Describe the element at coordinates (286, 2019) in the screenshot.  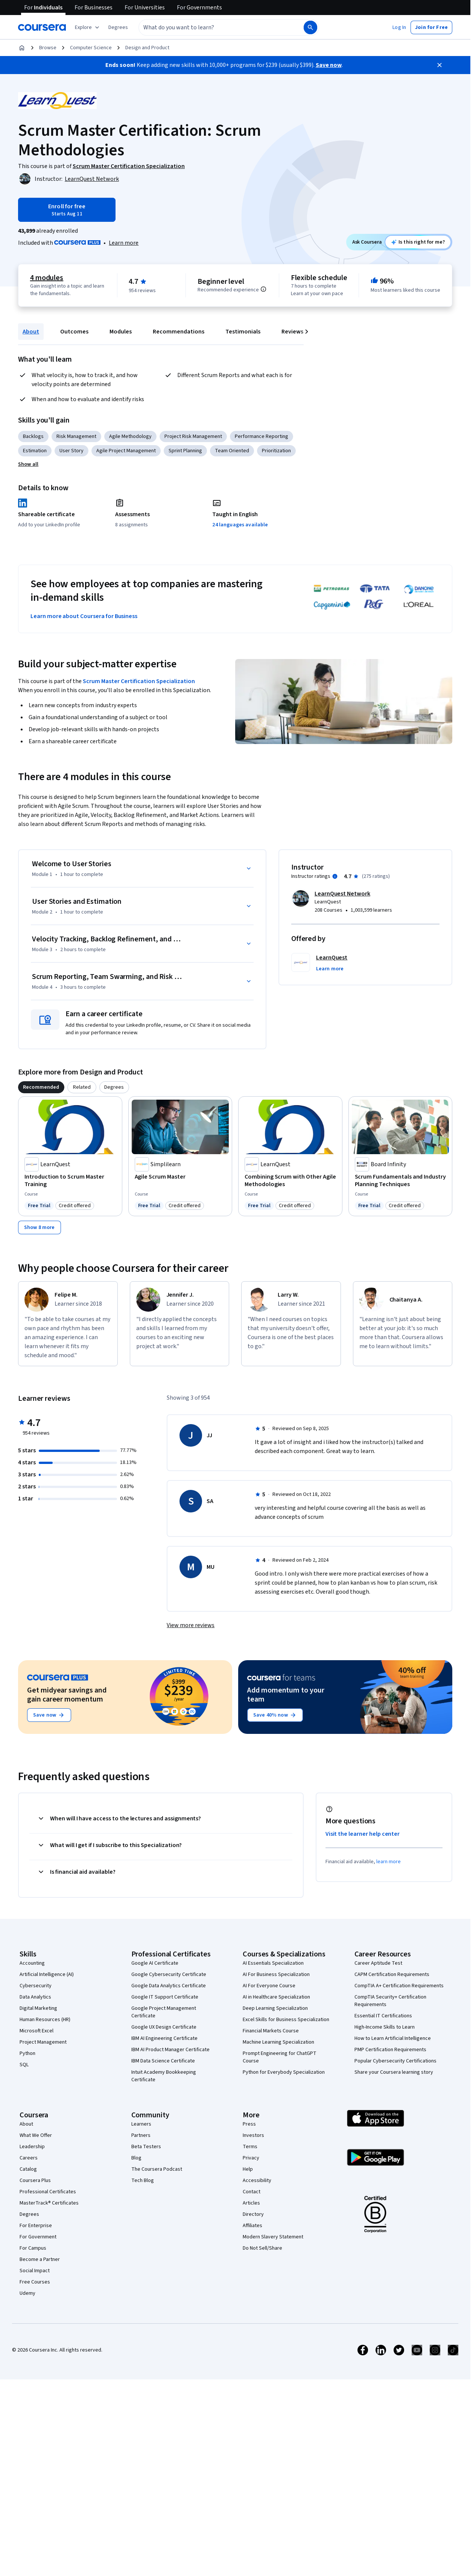
I see `Excel Skills for Business Specialization` at that location.